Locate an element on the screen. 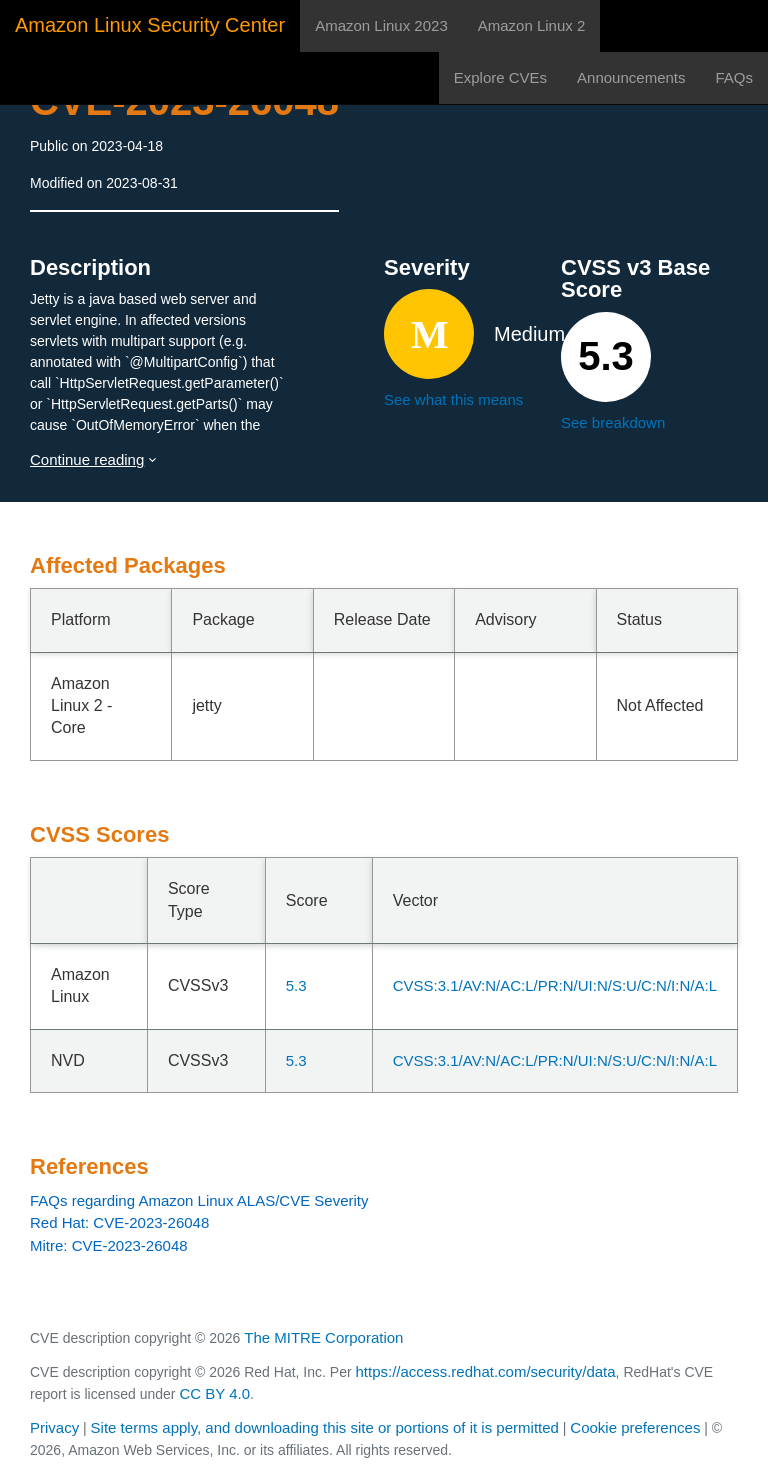 The image size is (768, 1473). CC BY 4.0 is located at coordinates (214, 1393).